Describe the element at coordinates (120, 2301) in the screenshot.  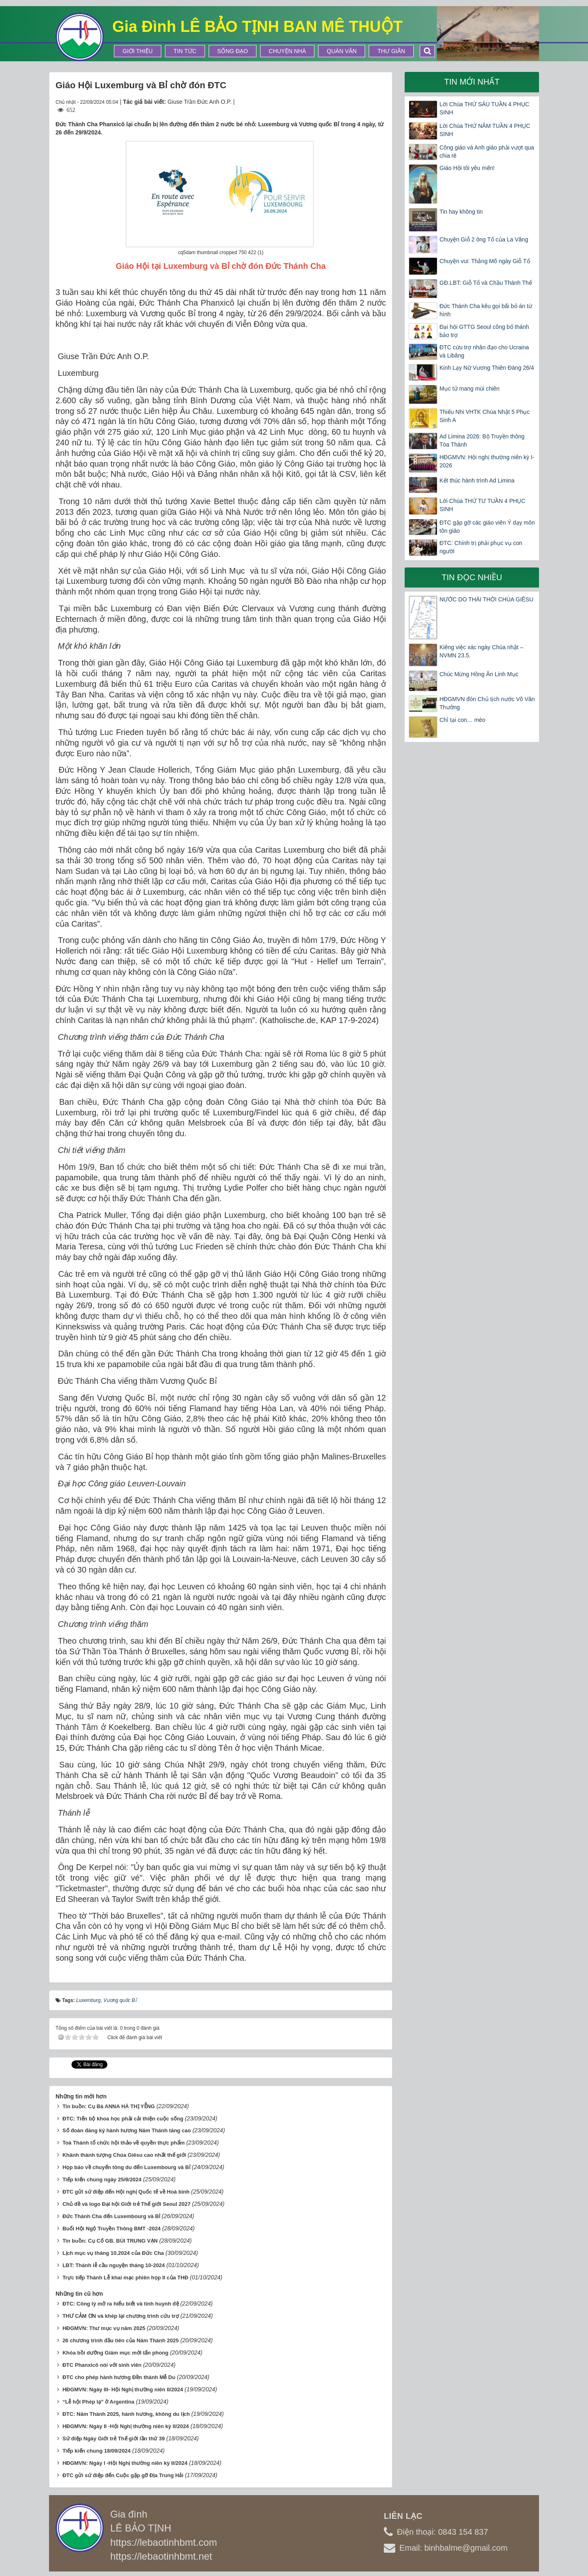
I see `ĐTC: Công lý mở ra hiểu biết và tình huynh đệ` at that location.